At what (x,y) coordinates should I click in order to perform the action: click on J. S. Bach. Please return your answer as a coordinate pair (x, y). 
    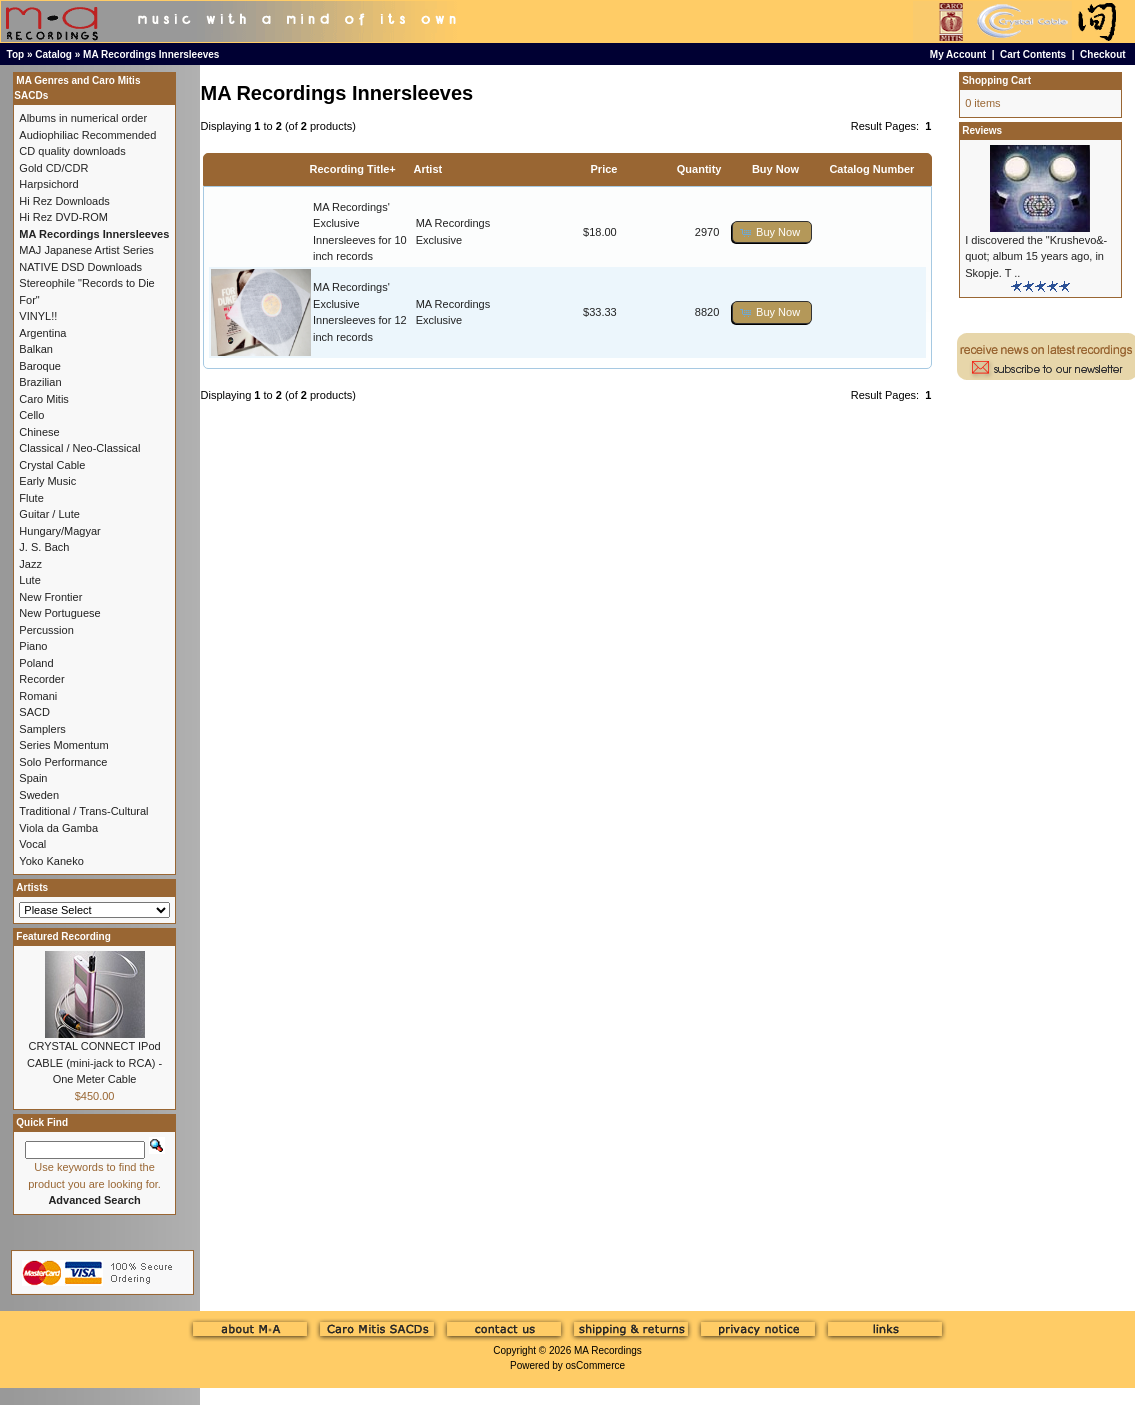
    Looking at the image, I should click on (44, 547).